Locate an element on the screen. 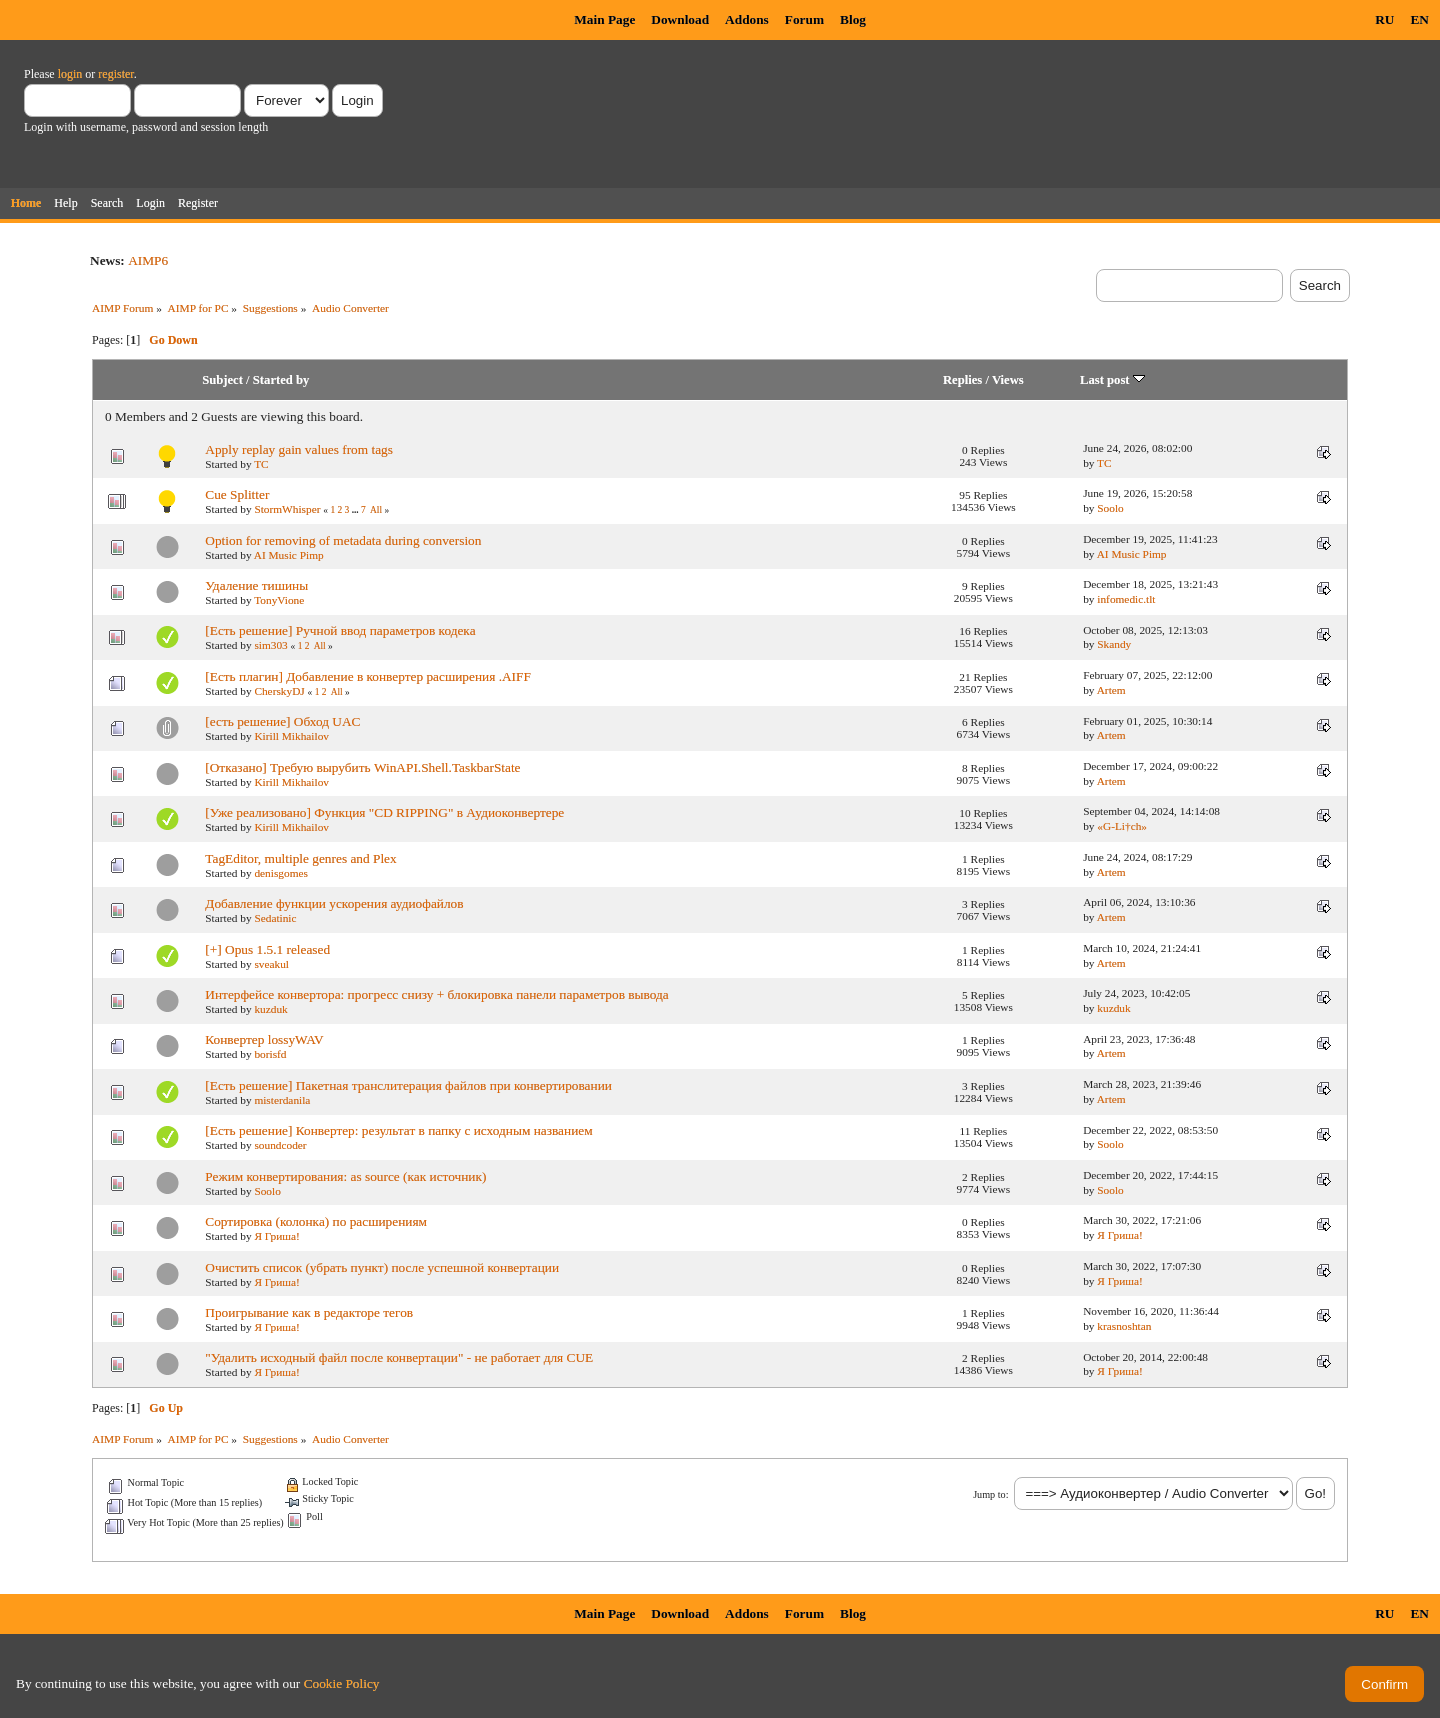 Image resolution: width=1440 pixels, height=1718 pixels. Apply replay gain values from tags is located at coordinates (299, 449).